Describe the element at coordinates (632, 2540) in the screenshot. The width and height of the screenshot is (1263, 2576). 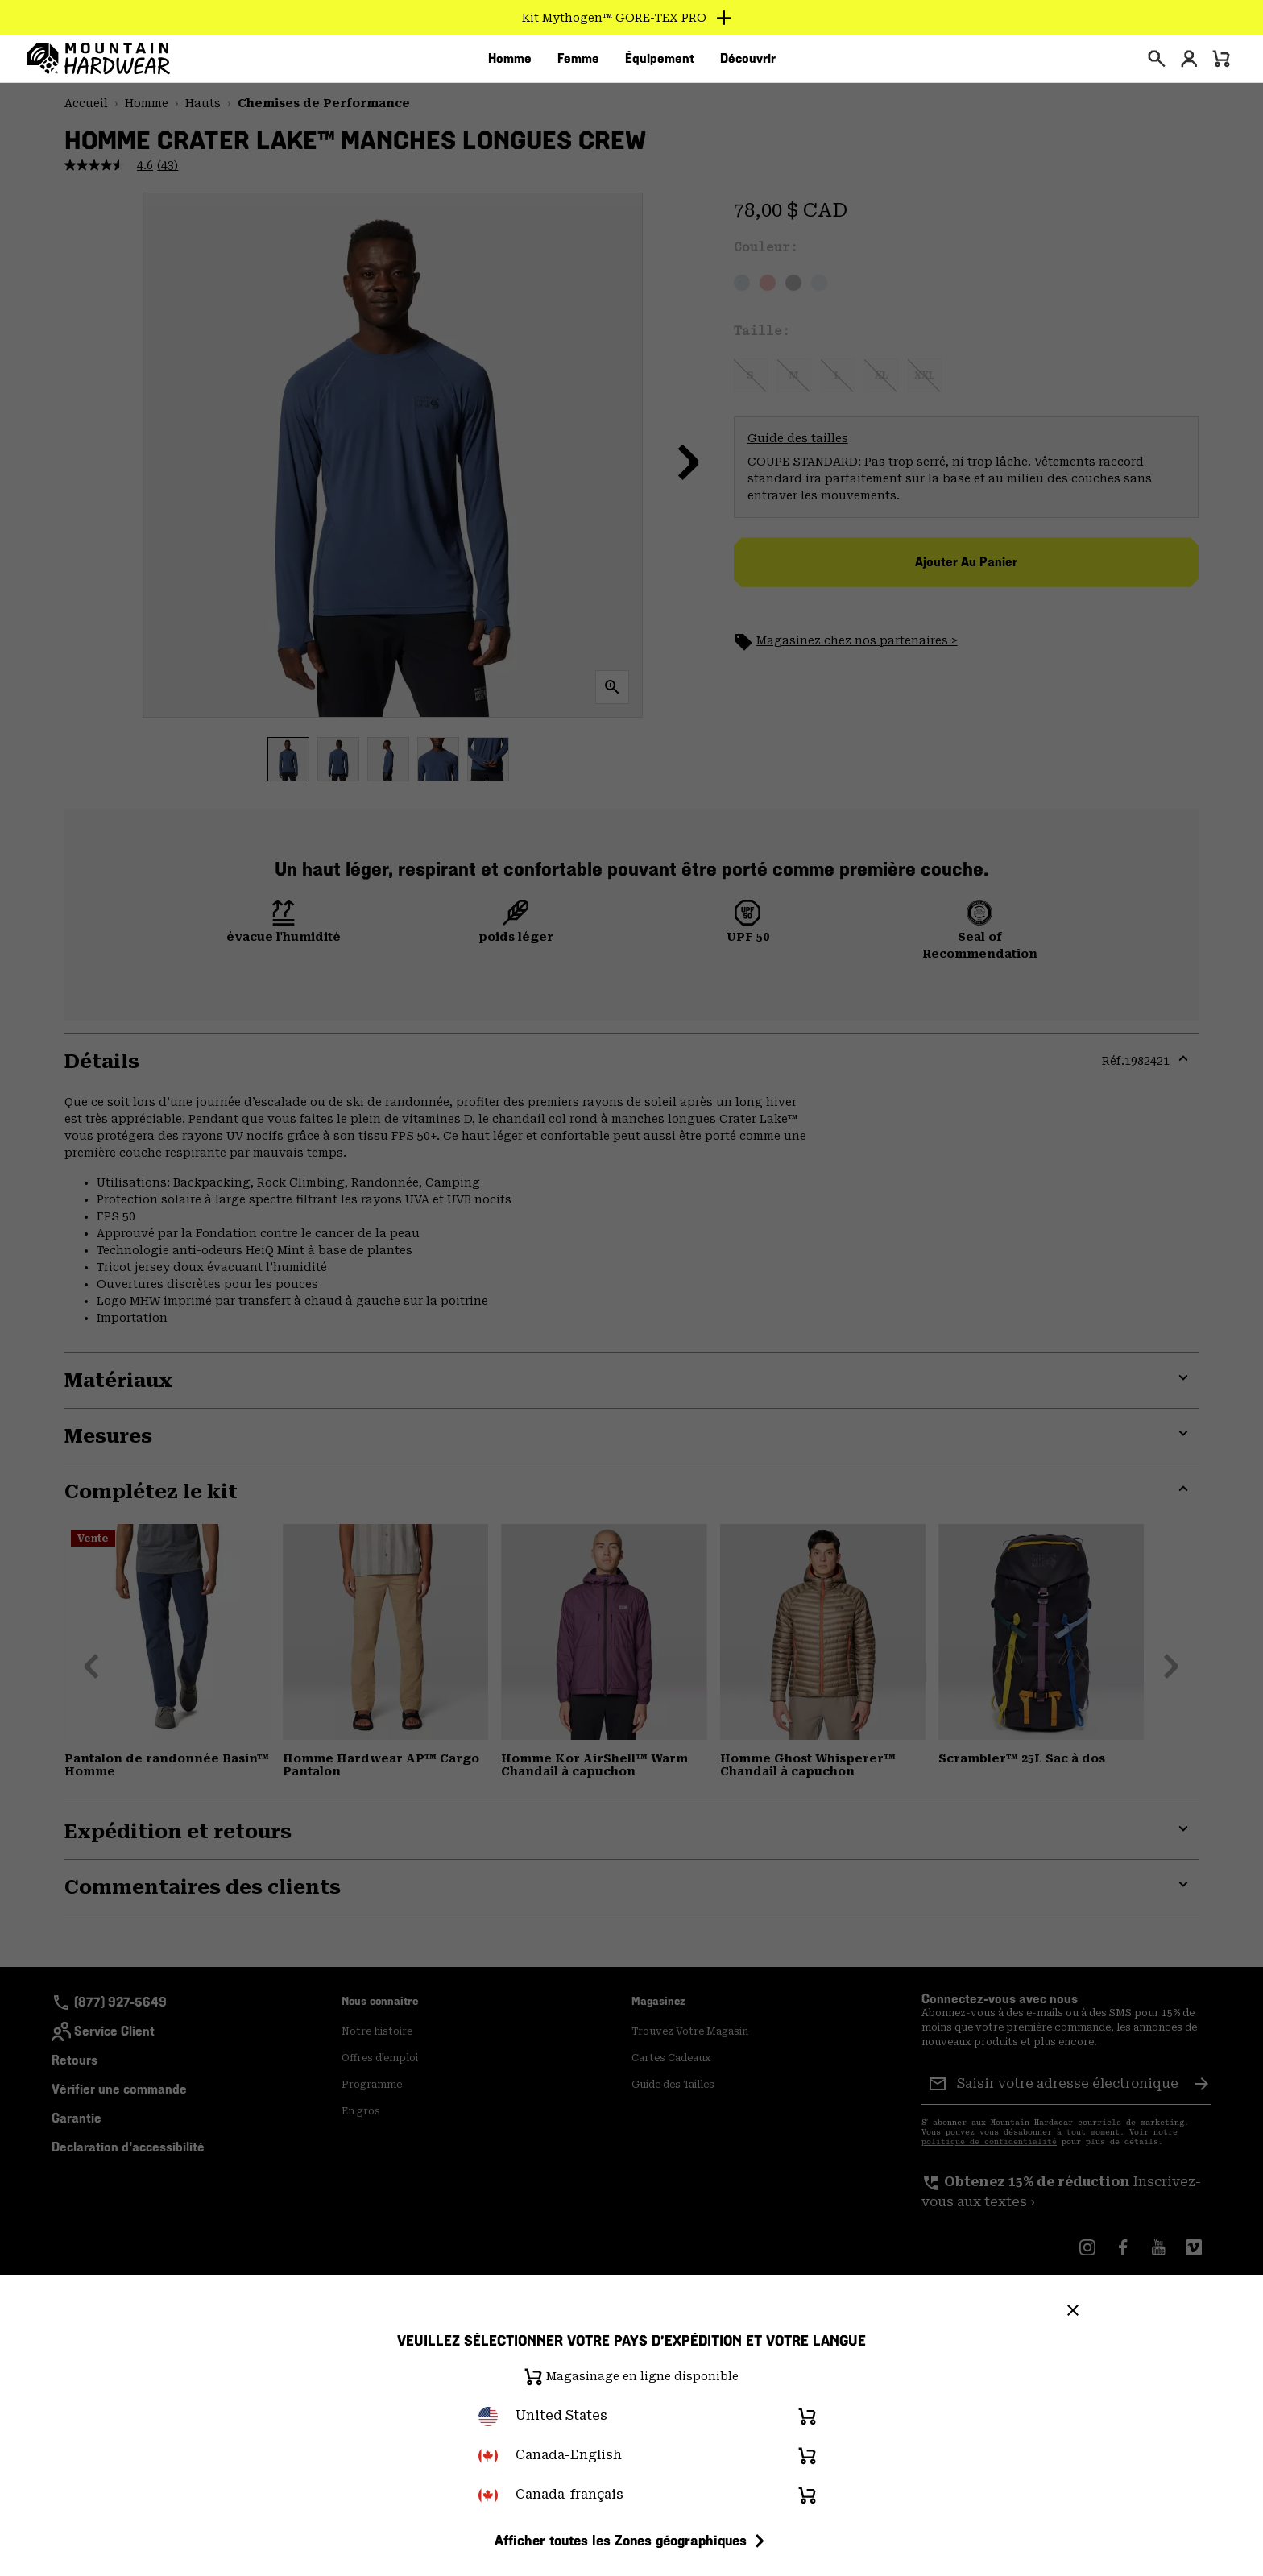
I see `Afficher toutes les Zones géographiques` at that location.